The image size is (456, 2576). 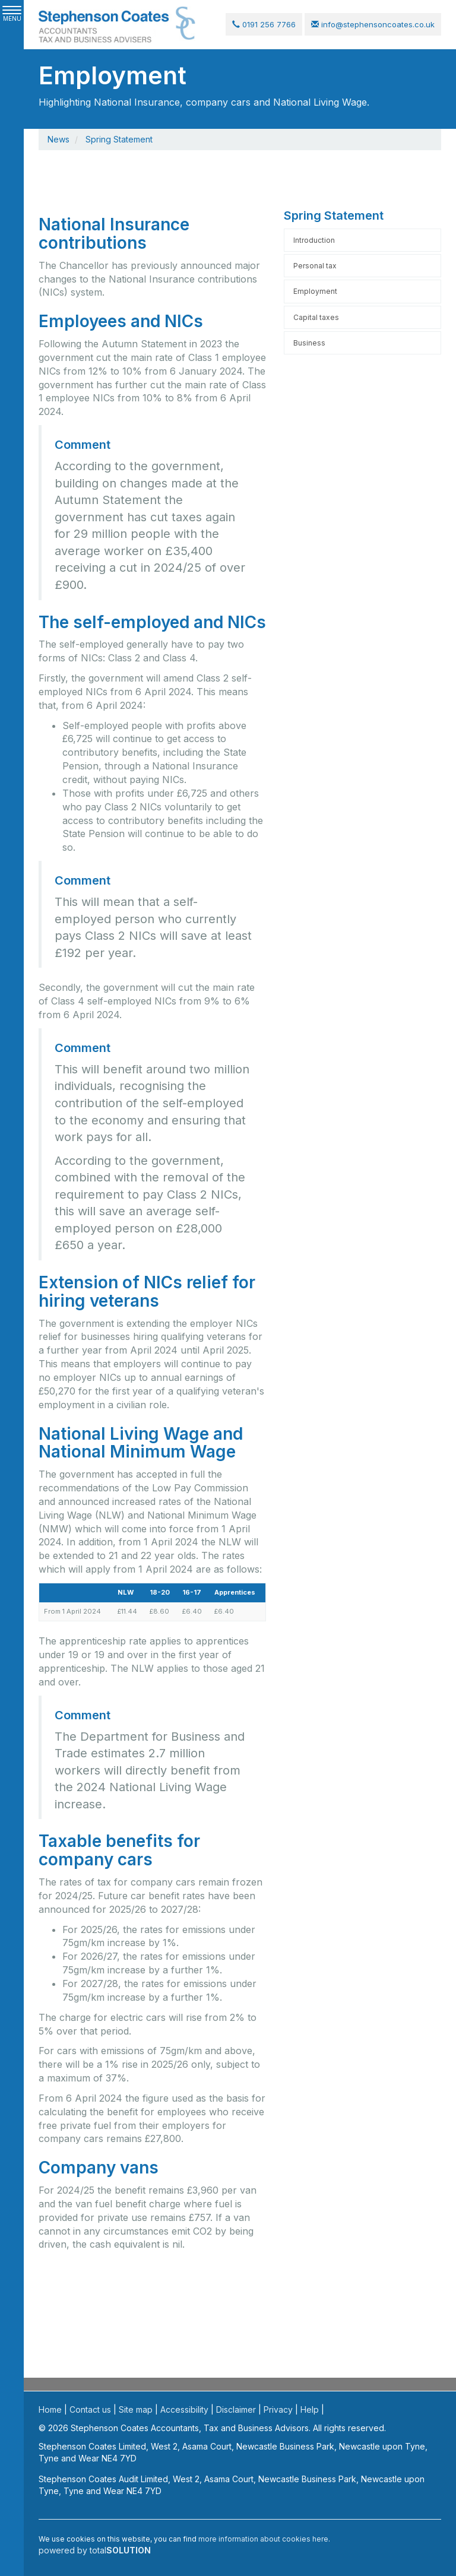 I want to click on Home, so click(x=50, y=2409).